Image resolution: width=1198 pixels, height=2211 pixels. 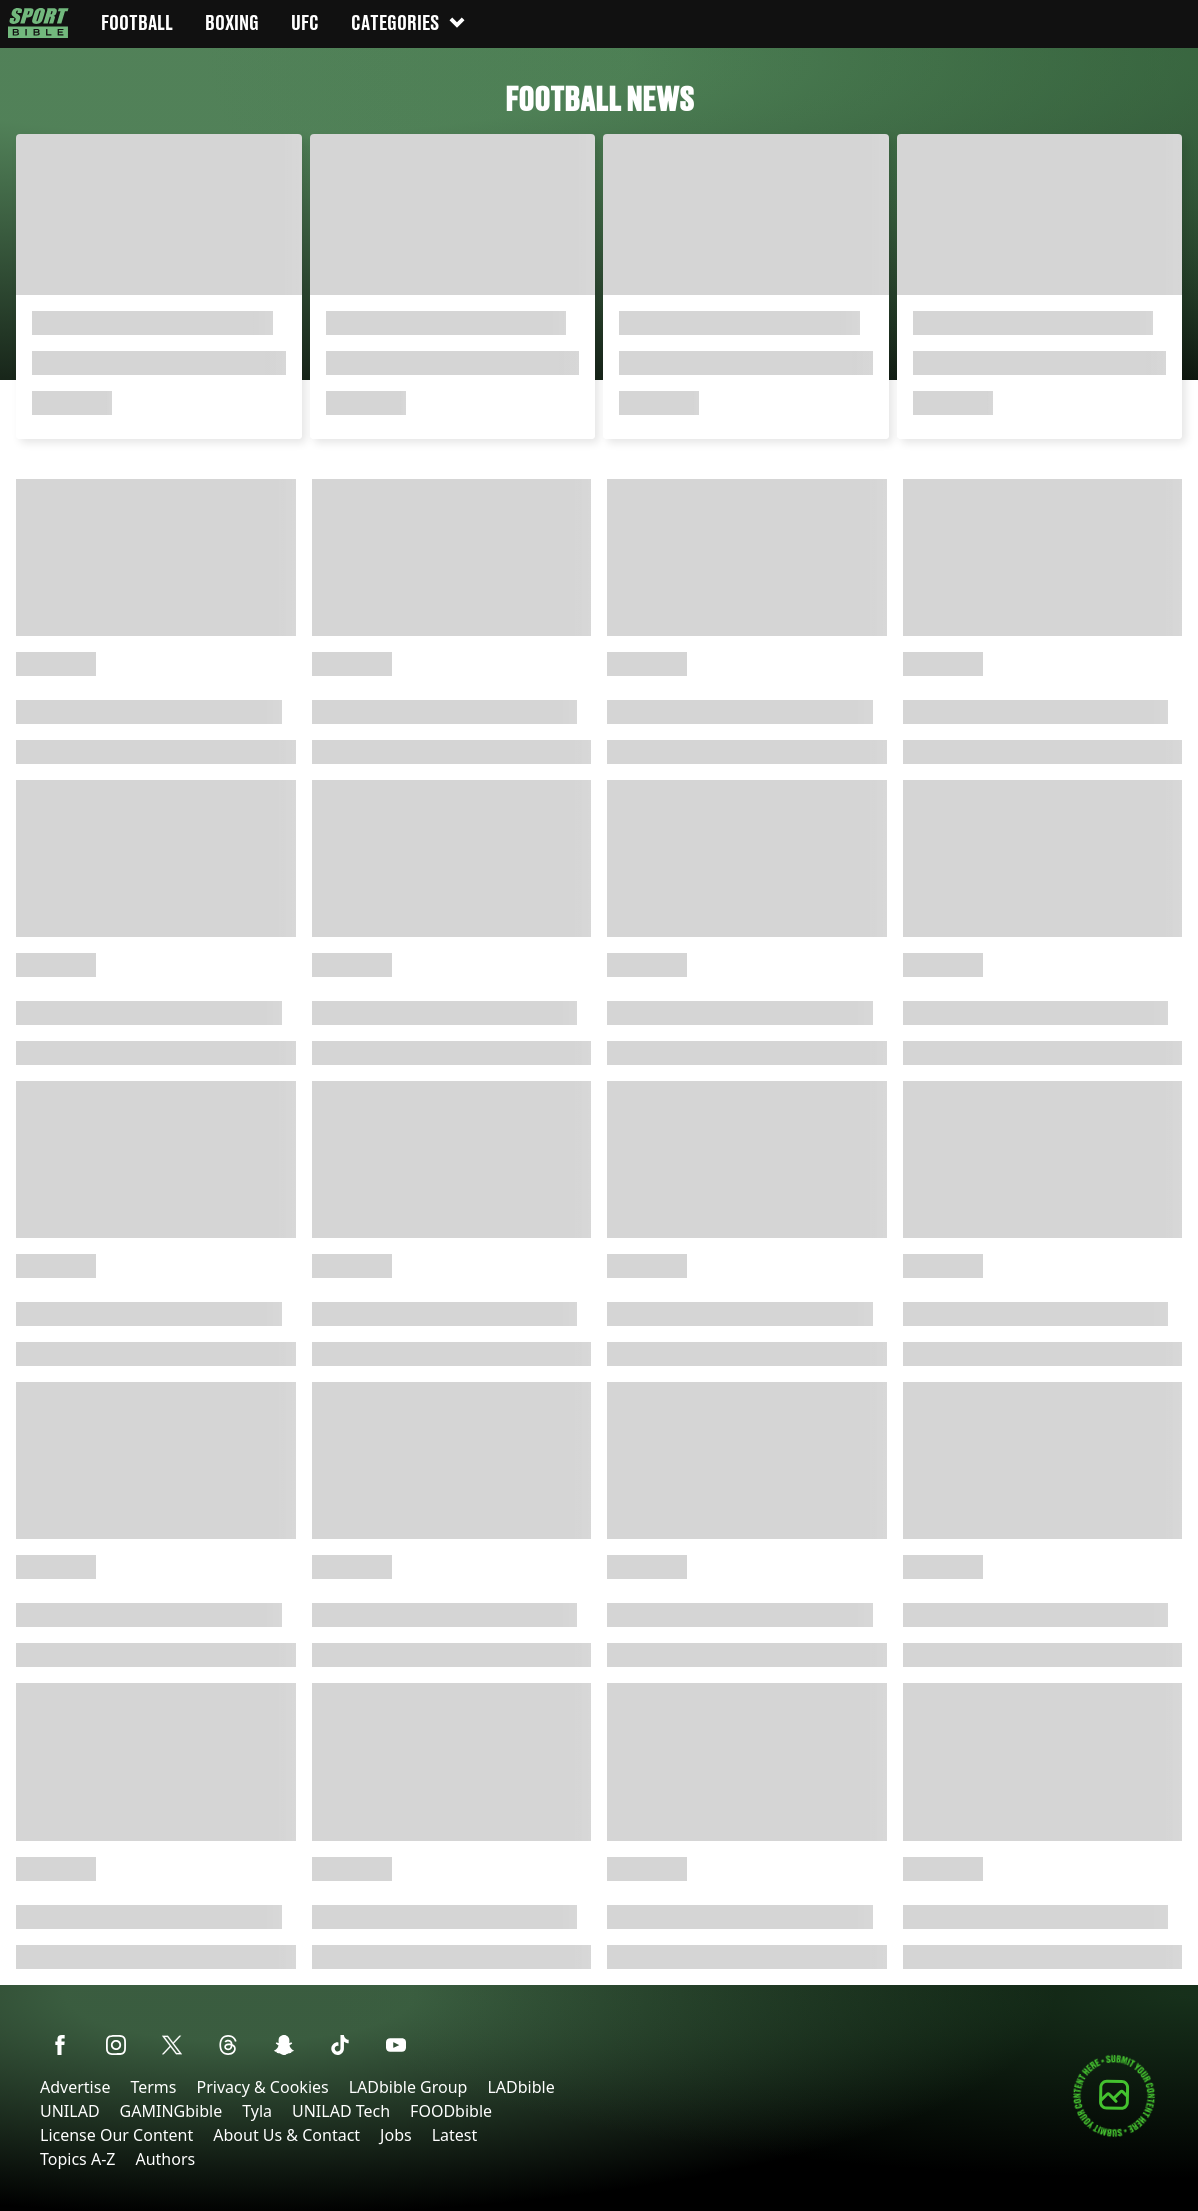 What do you see at coordinates (455, 2135) in the screenshot?
I see `Latest` at bounding box center [455, 2135].